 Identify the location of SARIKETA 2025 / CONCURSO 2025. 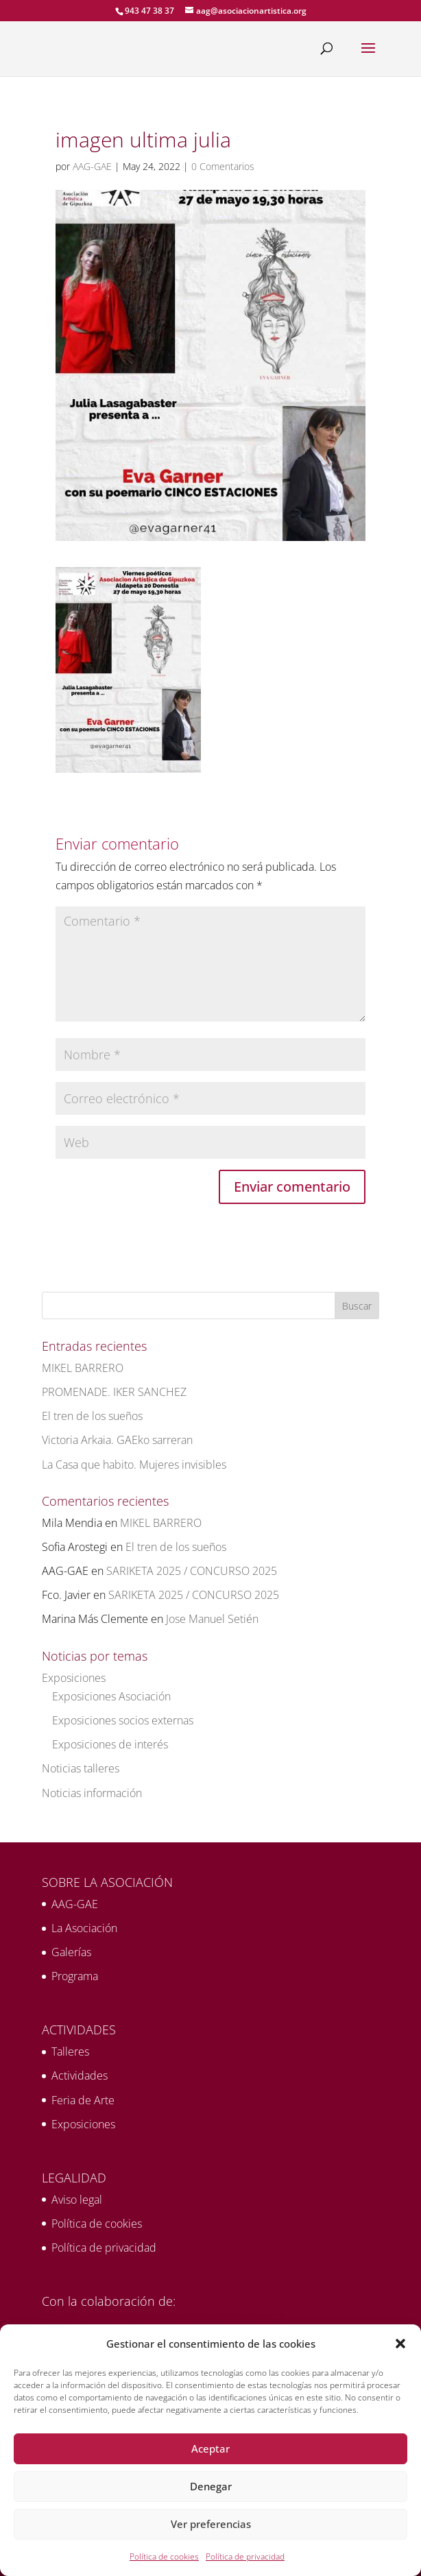
(191, 1570).